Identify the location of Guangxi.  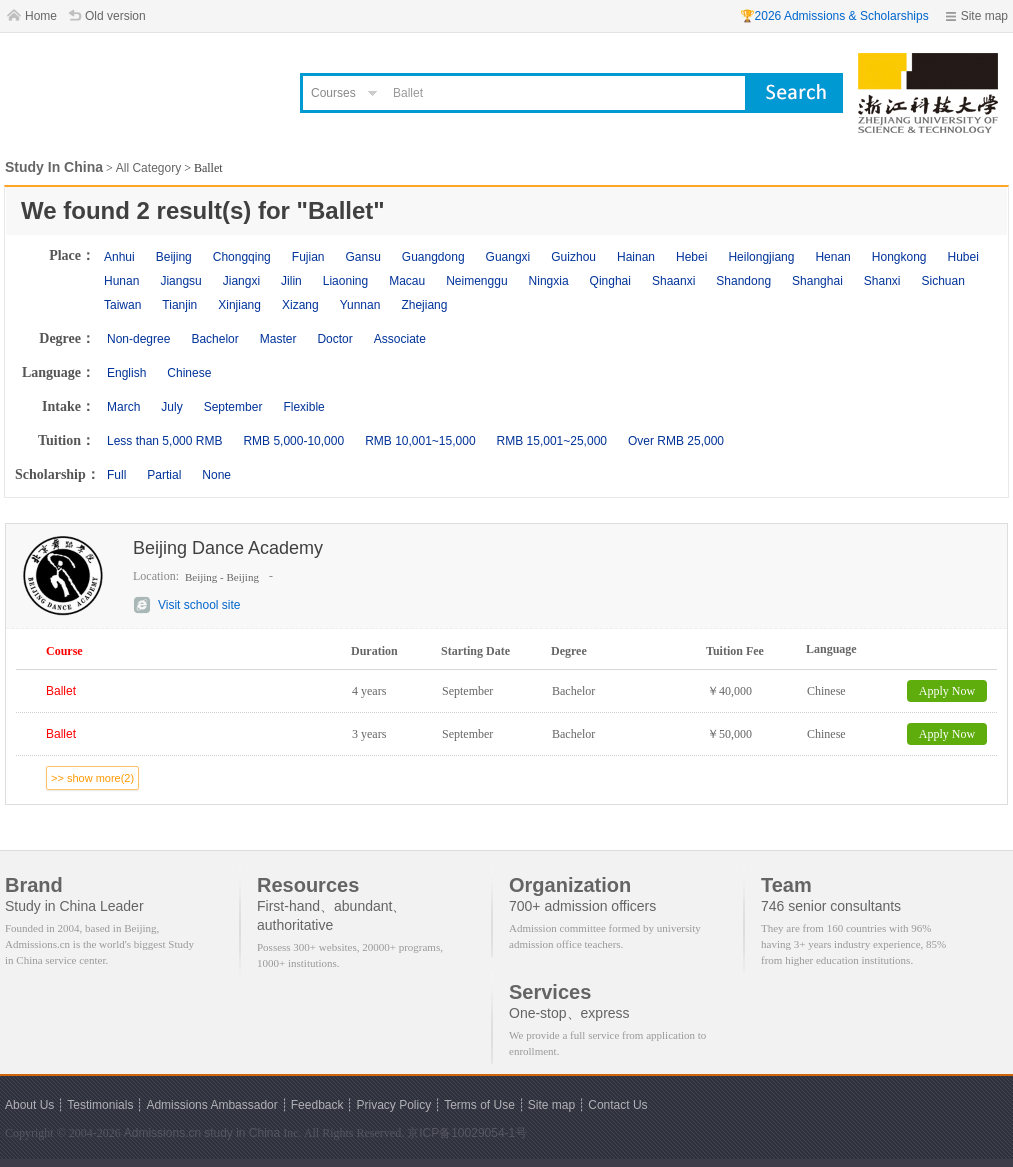
(508, 257).